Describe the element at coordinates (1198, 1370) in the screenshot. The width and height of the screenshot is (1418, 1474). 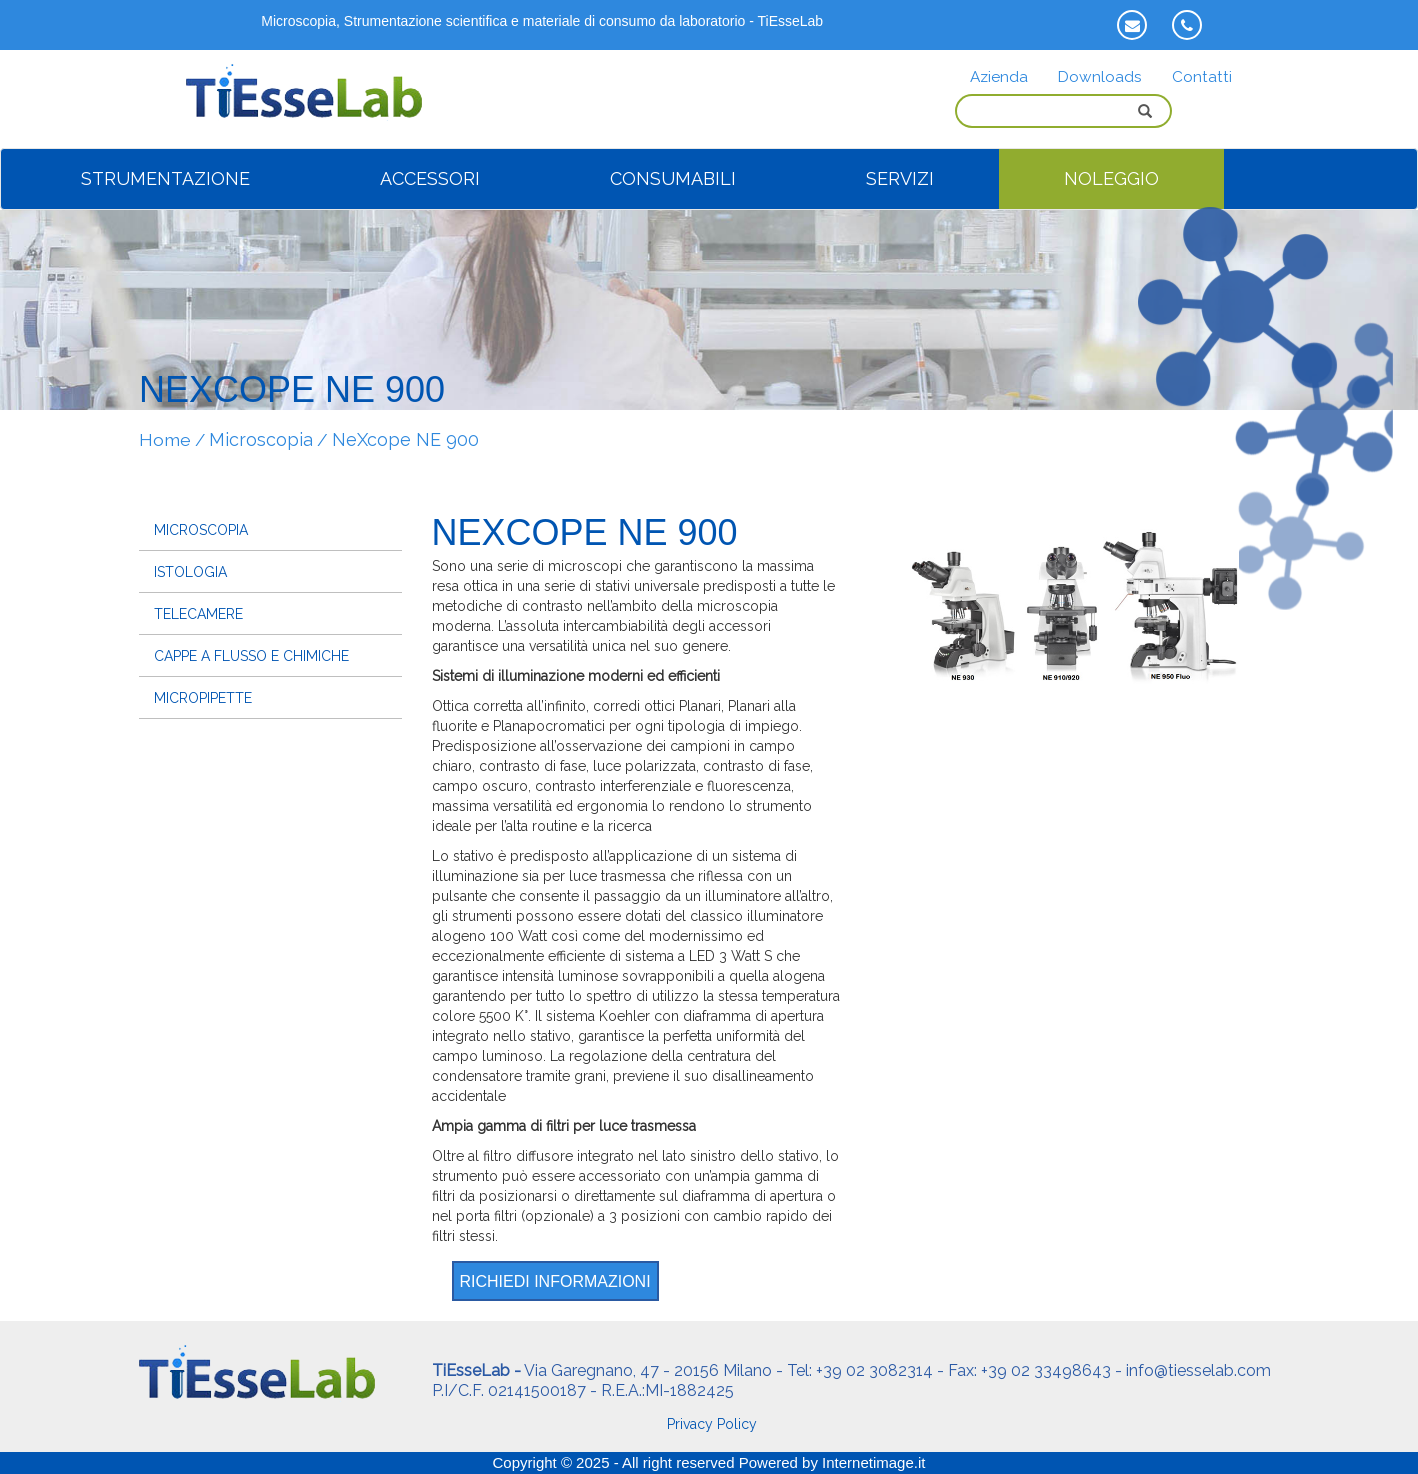
I see `info@tiesselab.com` at that location.